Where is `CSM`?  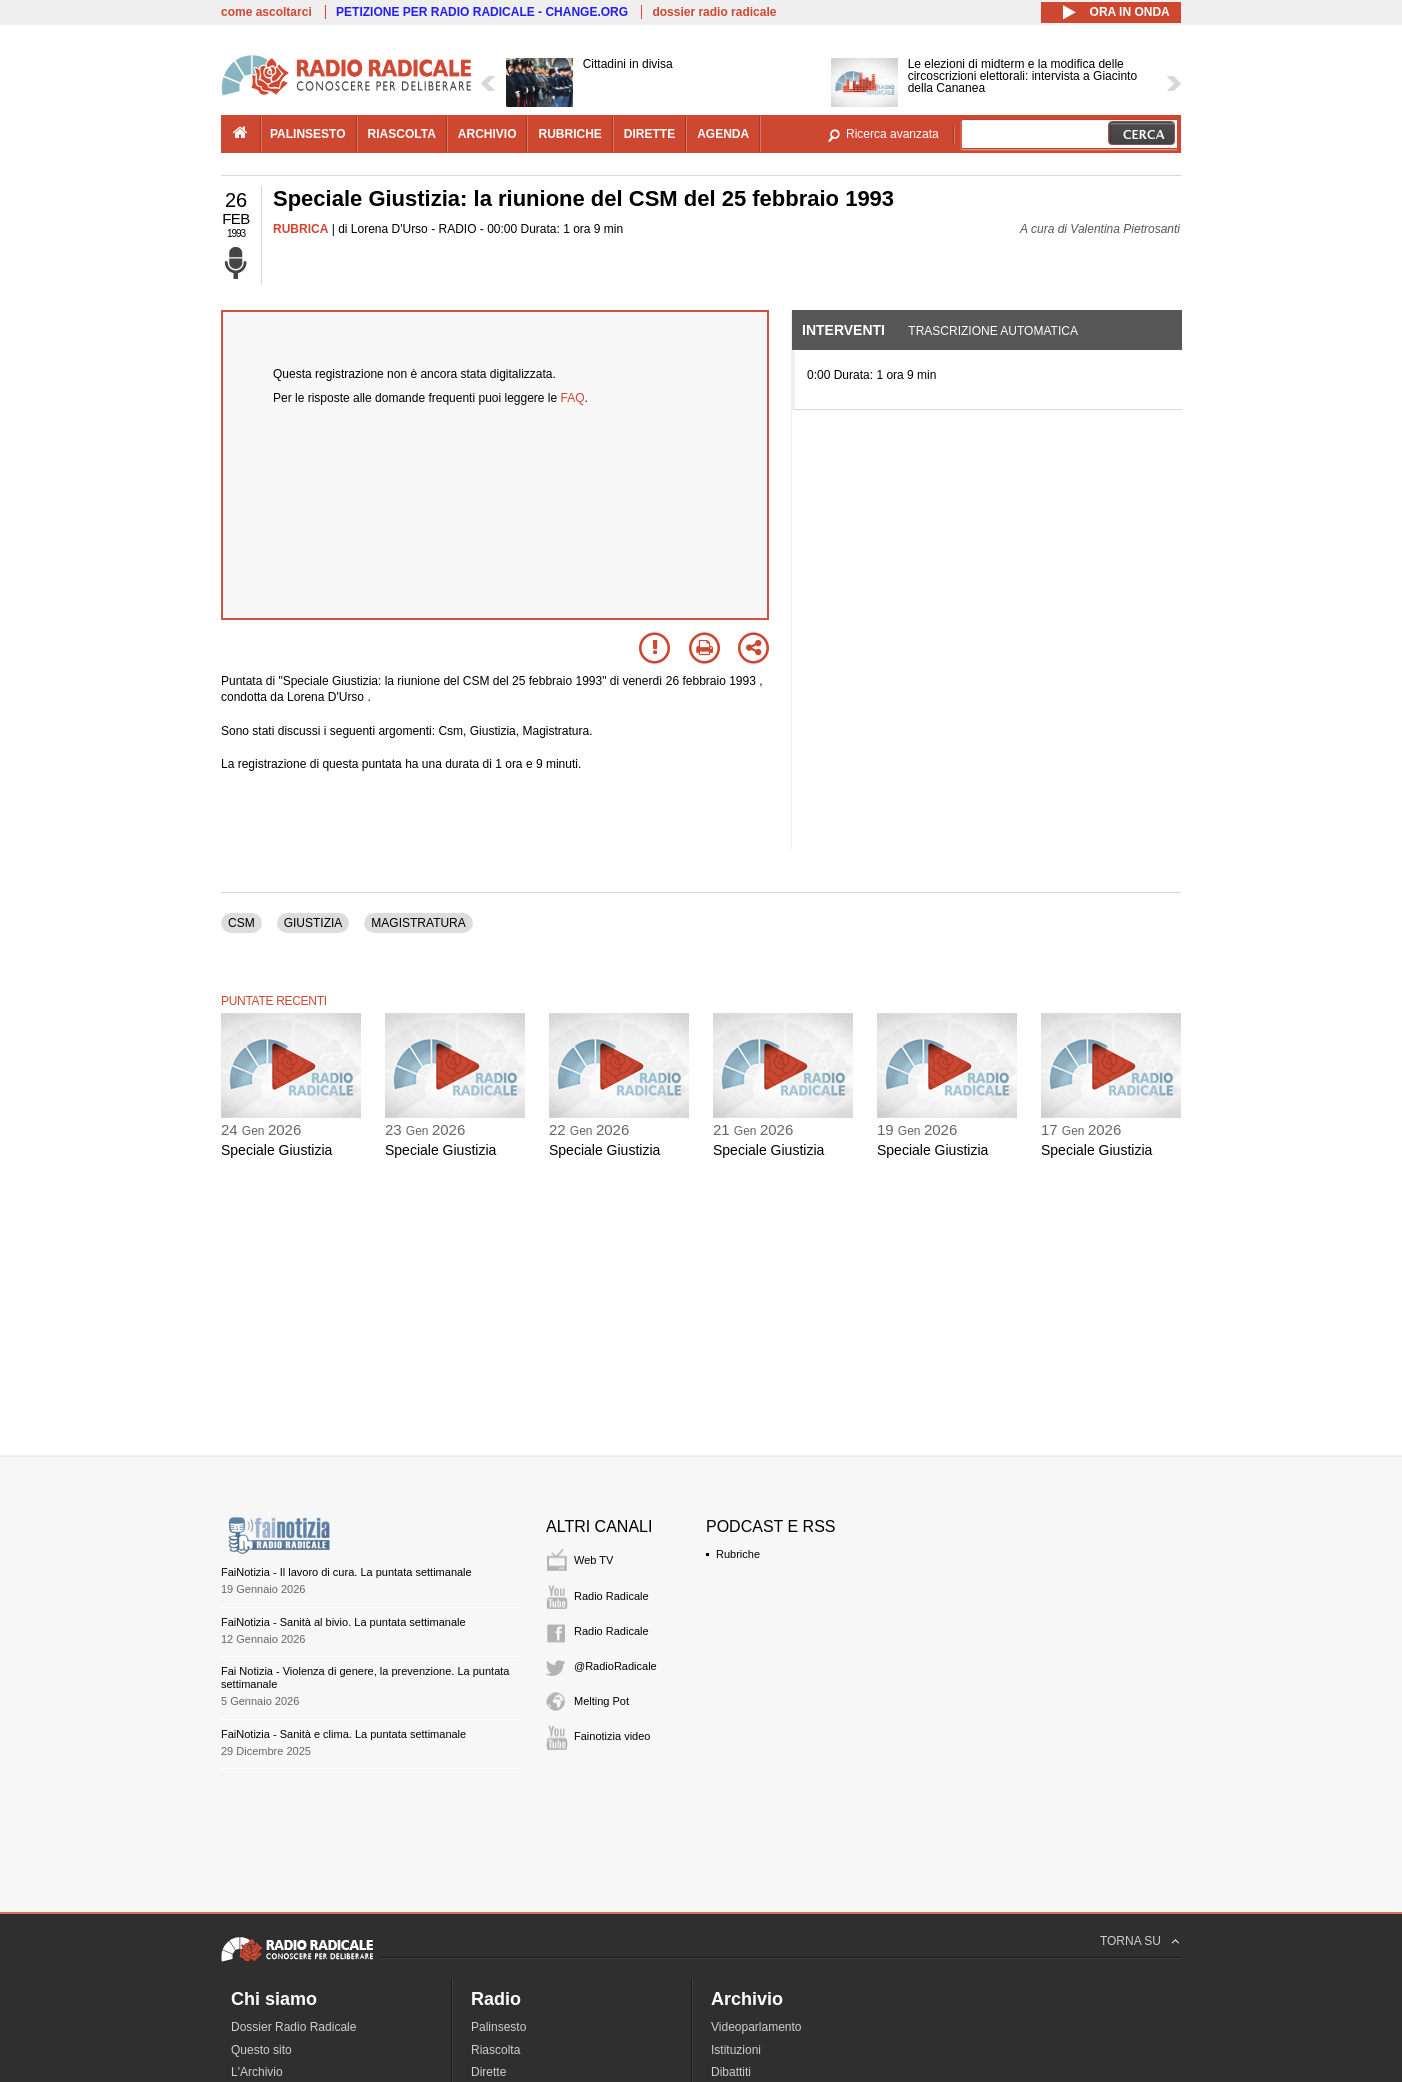
CSM is located at coordinates (241, 923).